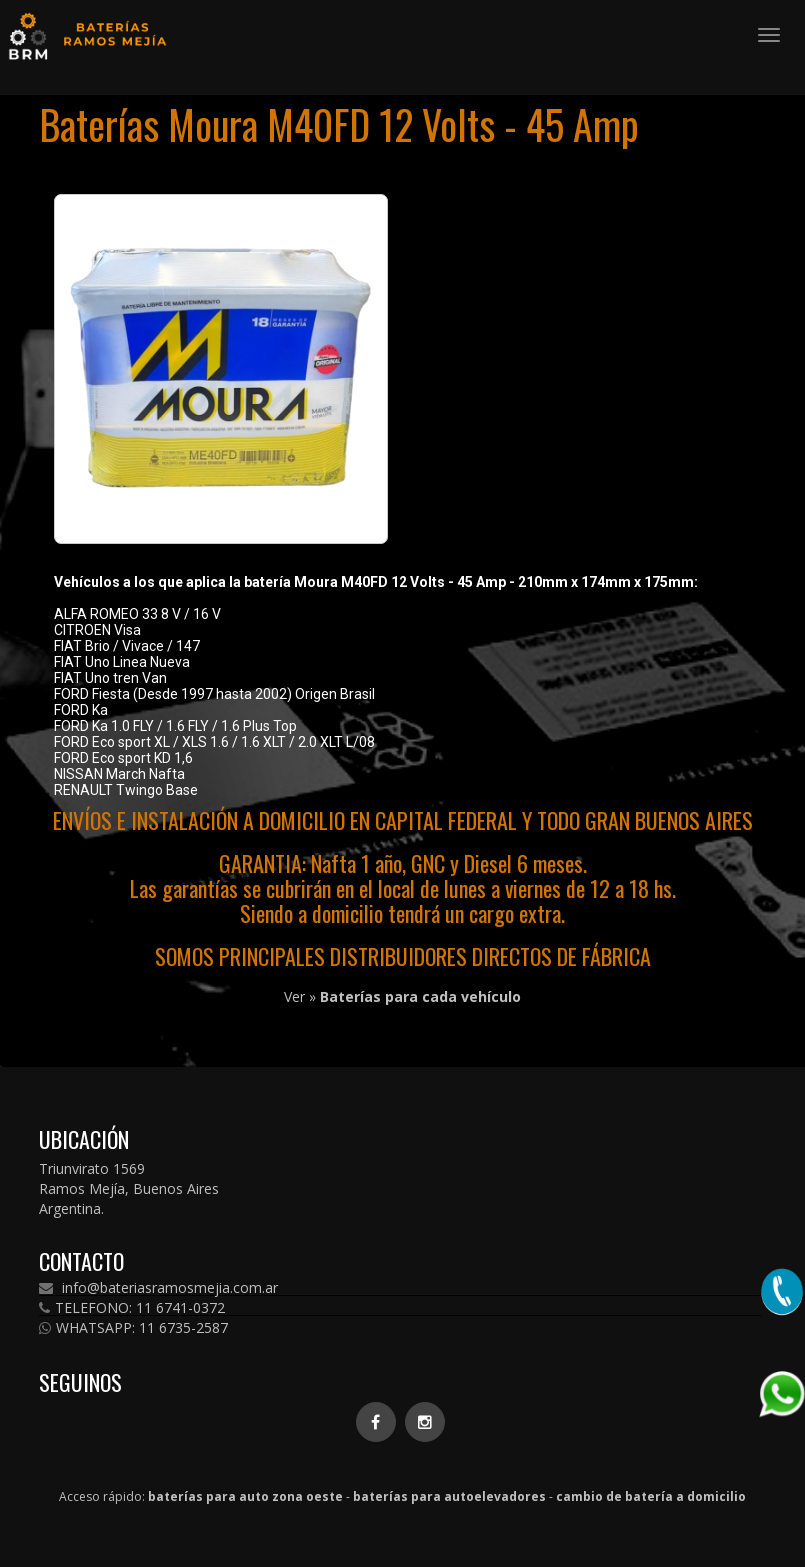 This screenshot has height=1567, width=805. What do you see at coordinates (129, 1188) in the screenshot?
I see `Triunvirato 1569 Ramos Mejía, Buenos Aires Argentina.` at bounding box center [129, 1188].